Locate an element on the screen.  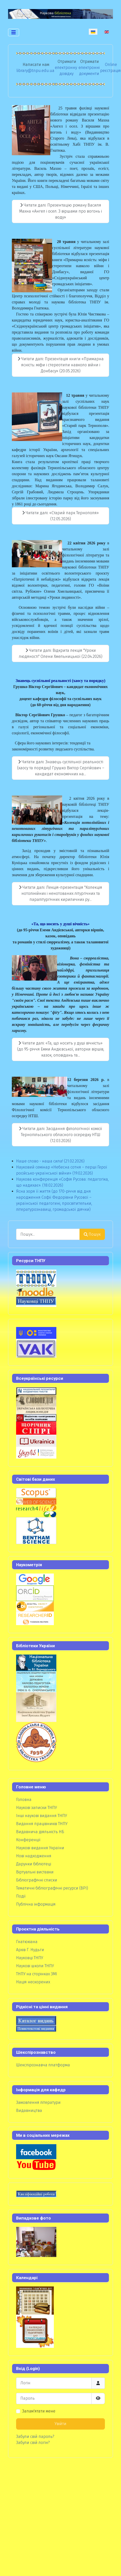
Читати далі: Засідання філологічної комісії Тернопільського обласного осередку НТШ (12.03.2026) is located at coordinates (60, 1134).